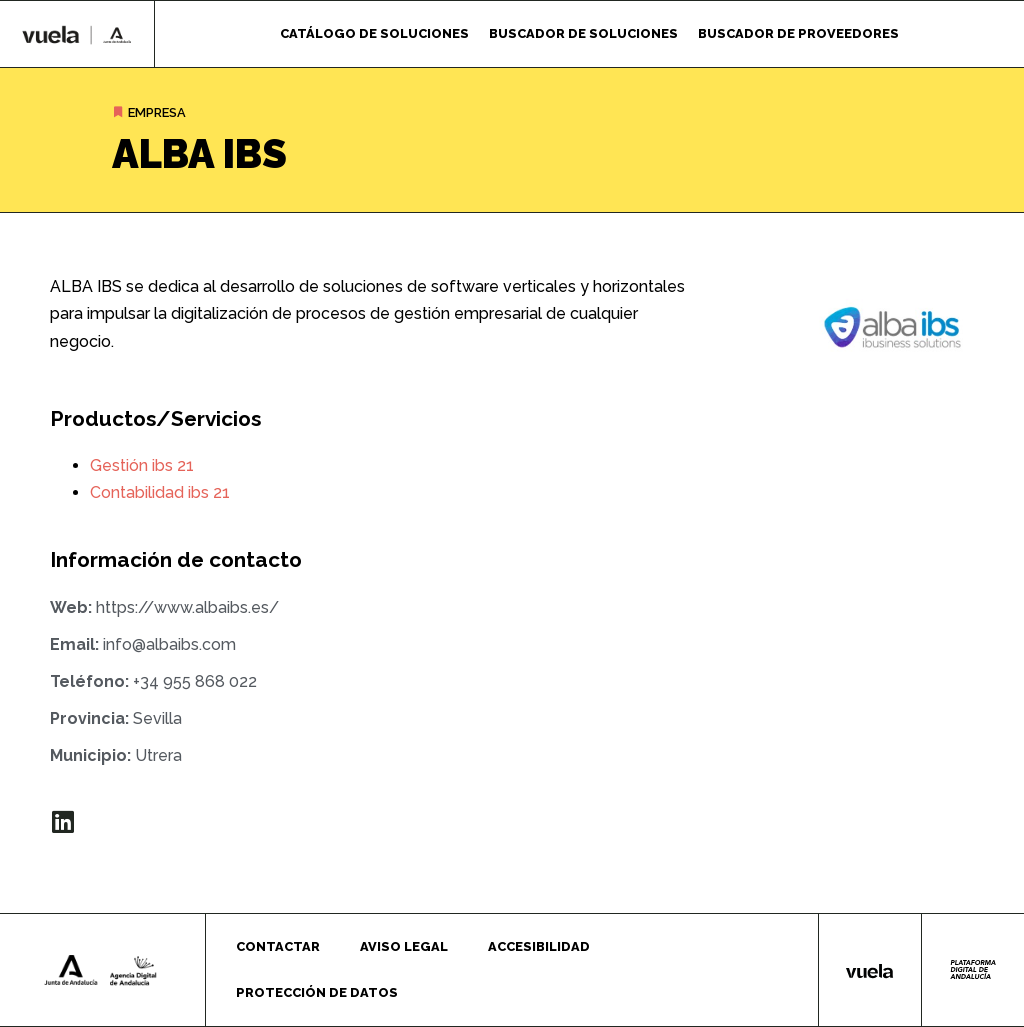 This screenshot has width=1024, height=1027. Describe the element at coordinates (583, 33) in the screenshot. I see `Buscador de soluciones` at that location.